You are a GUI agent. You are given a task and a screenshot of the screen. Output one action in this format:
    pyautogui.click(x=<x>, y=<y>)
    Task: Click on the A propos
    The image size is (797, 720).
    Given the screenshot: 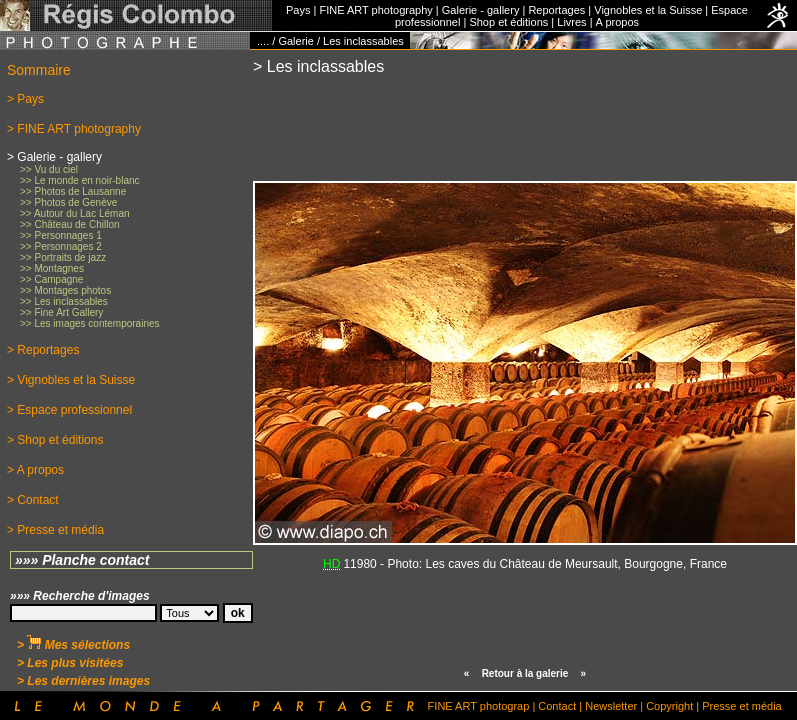 What is the action you would take?
    pyautogui.click(x=617, y=22)
    